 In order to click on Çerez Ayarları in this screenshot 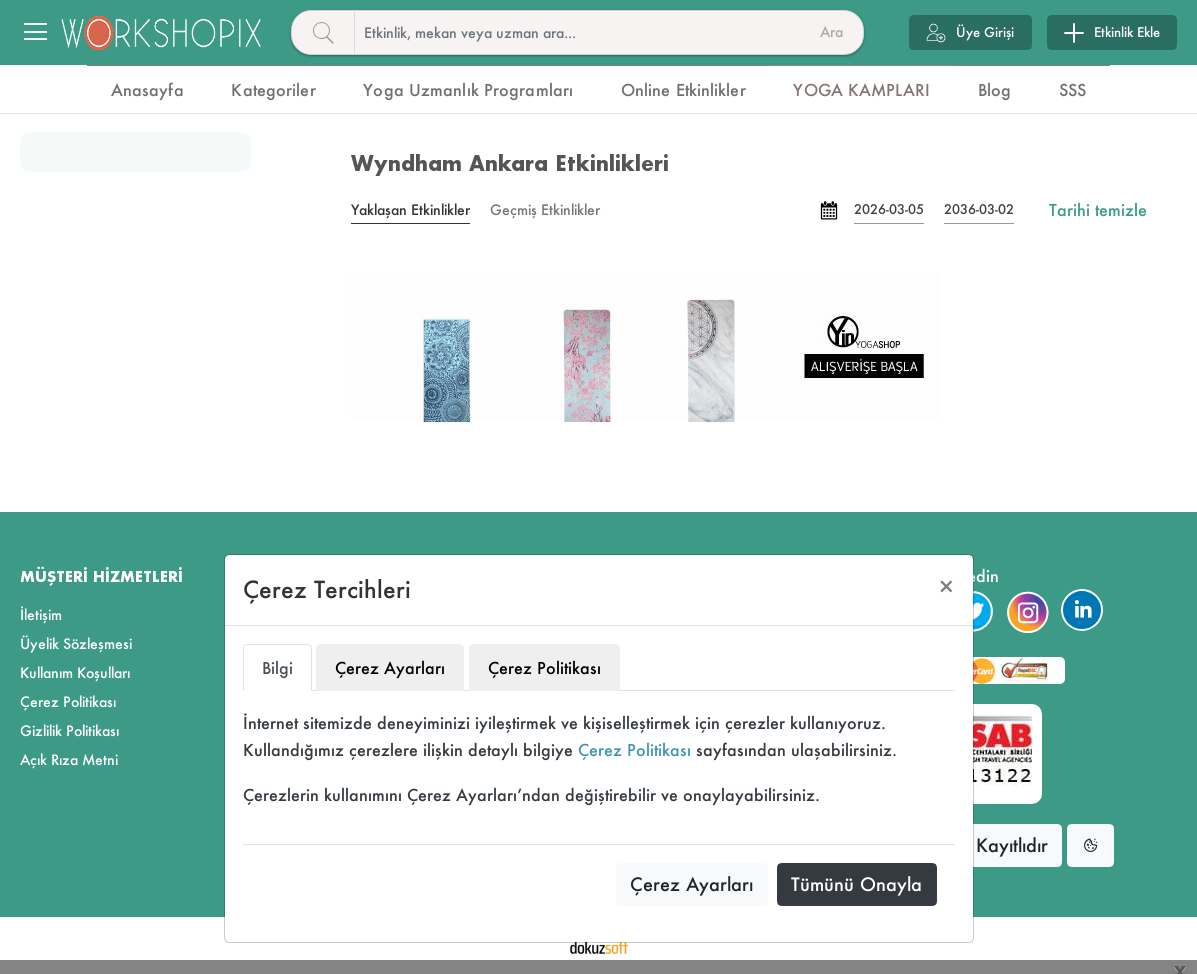, I will do `click(691, 884)`.